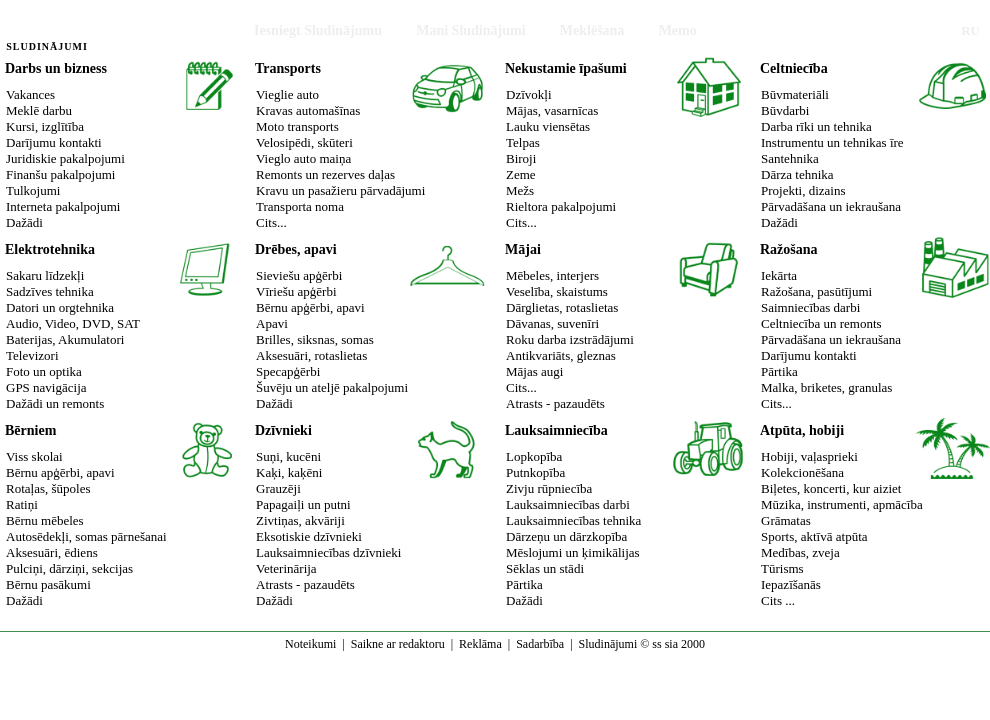 The width and height of the screenshot is (990, 720). What do you see at coordinates (86, 536) in the screenshot?
I see `Autosēdekļi, somas pārnešanai` at bounding box center [86, 536].